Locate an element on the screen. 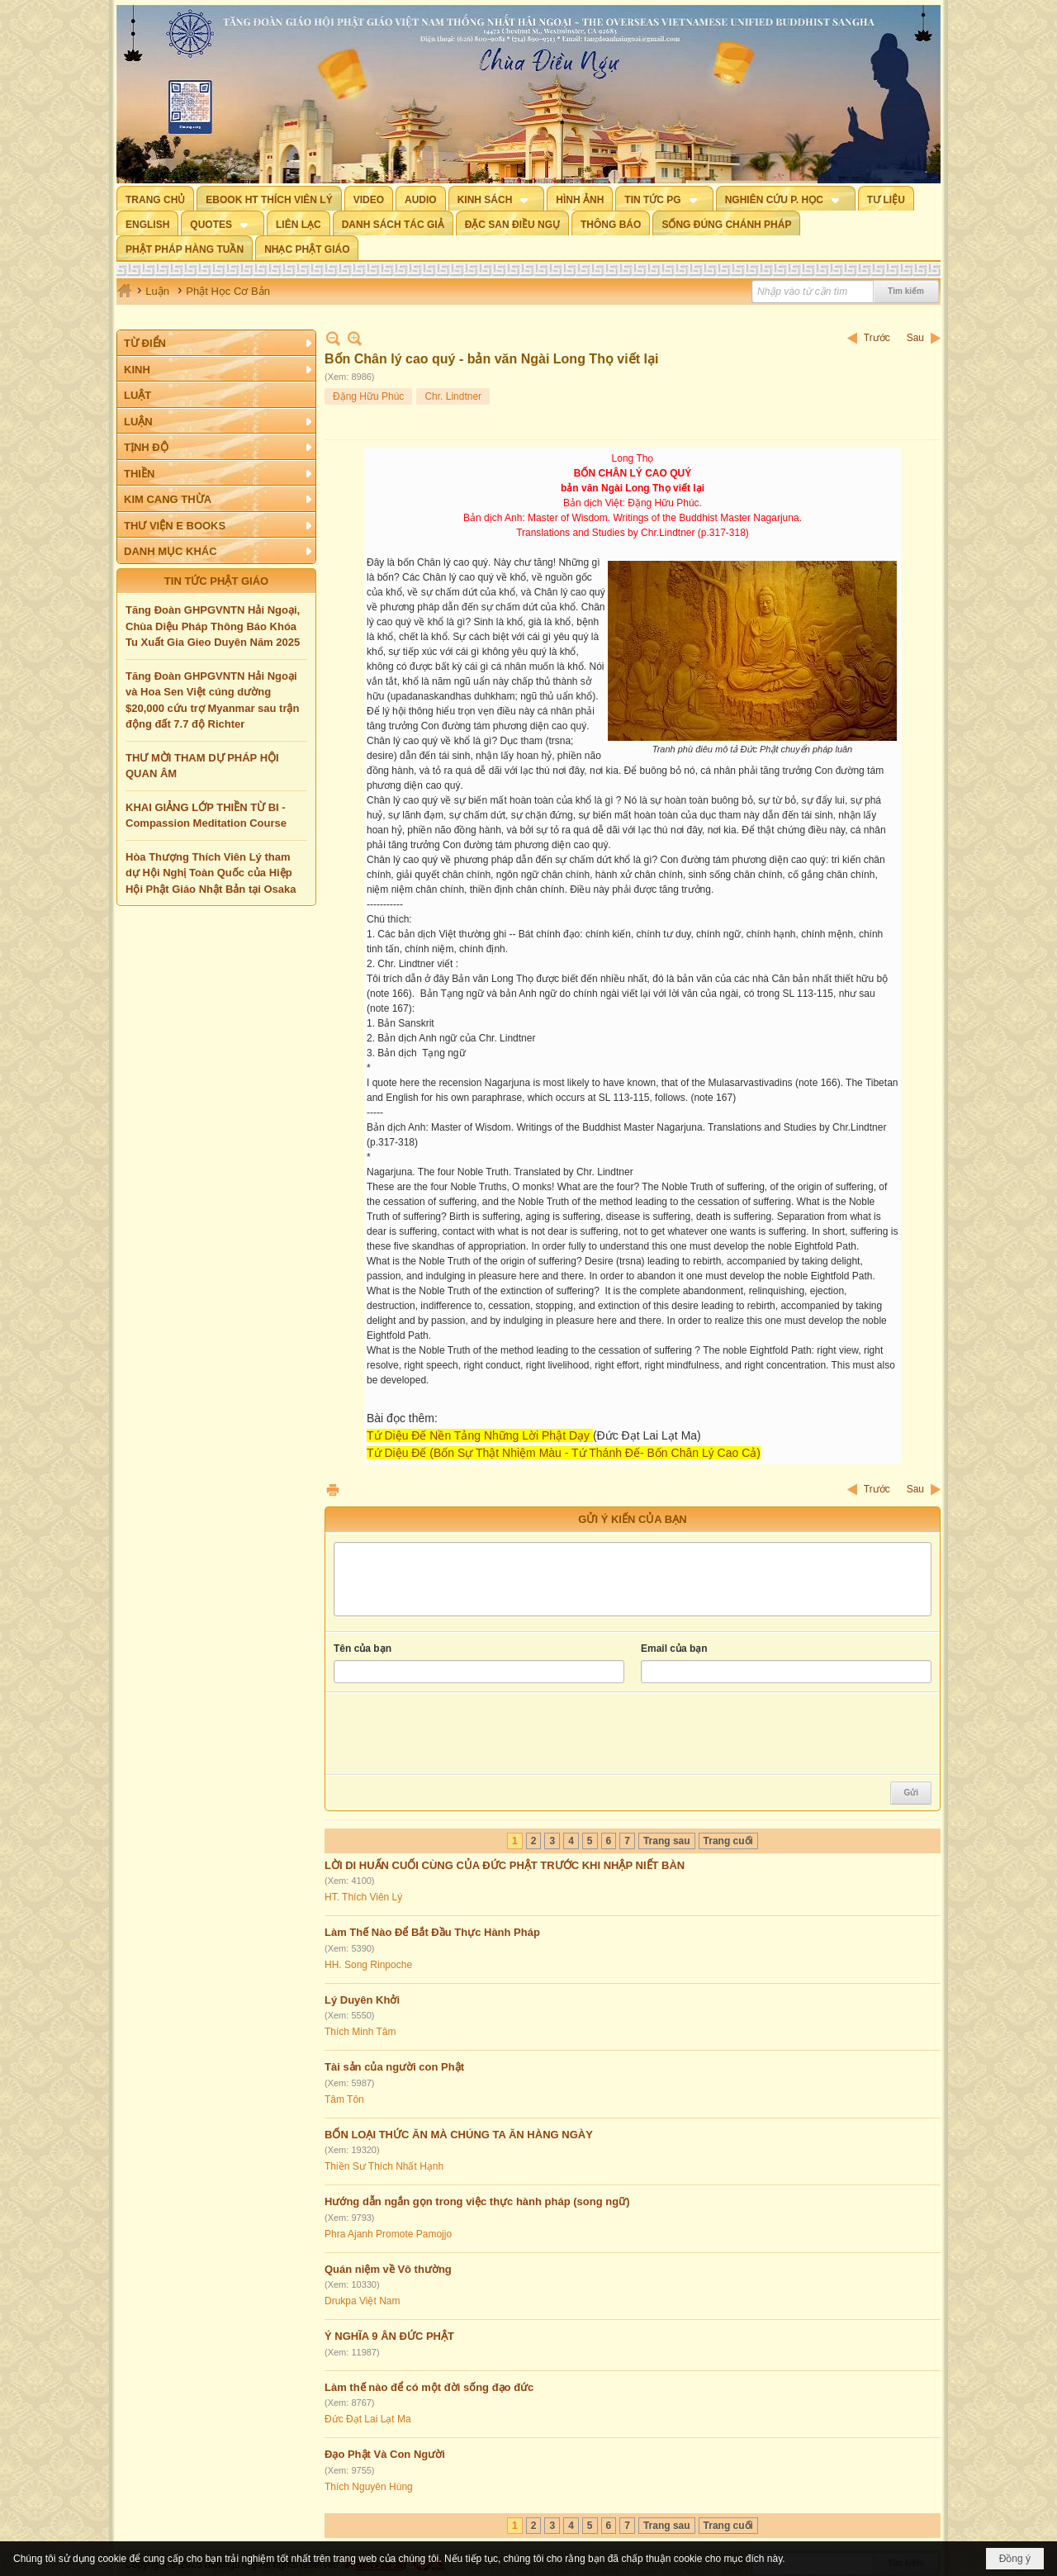 The width and height of the screenshot is (1057, 2576). Làm Thế Nào Để Bắt Đầu Thực Hành Pháp is located at coordinates (432, 1932).